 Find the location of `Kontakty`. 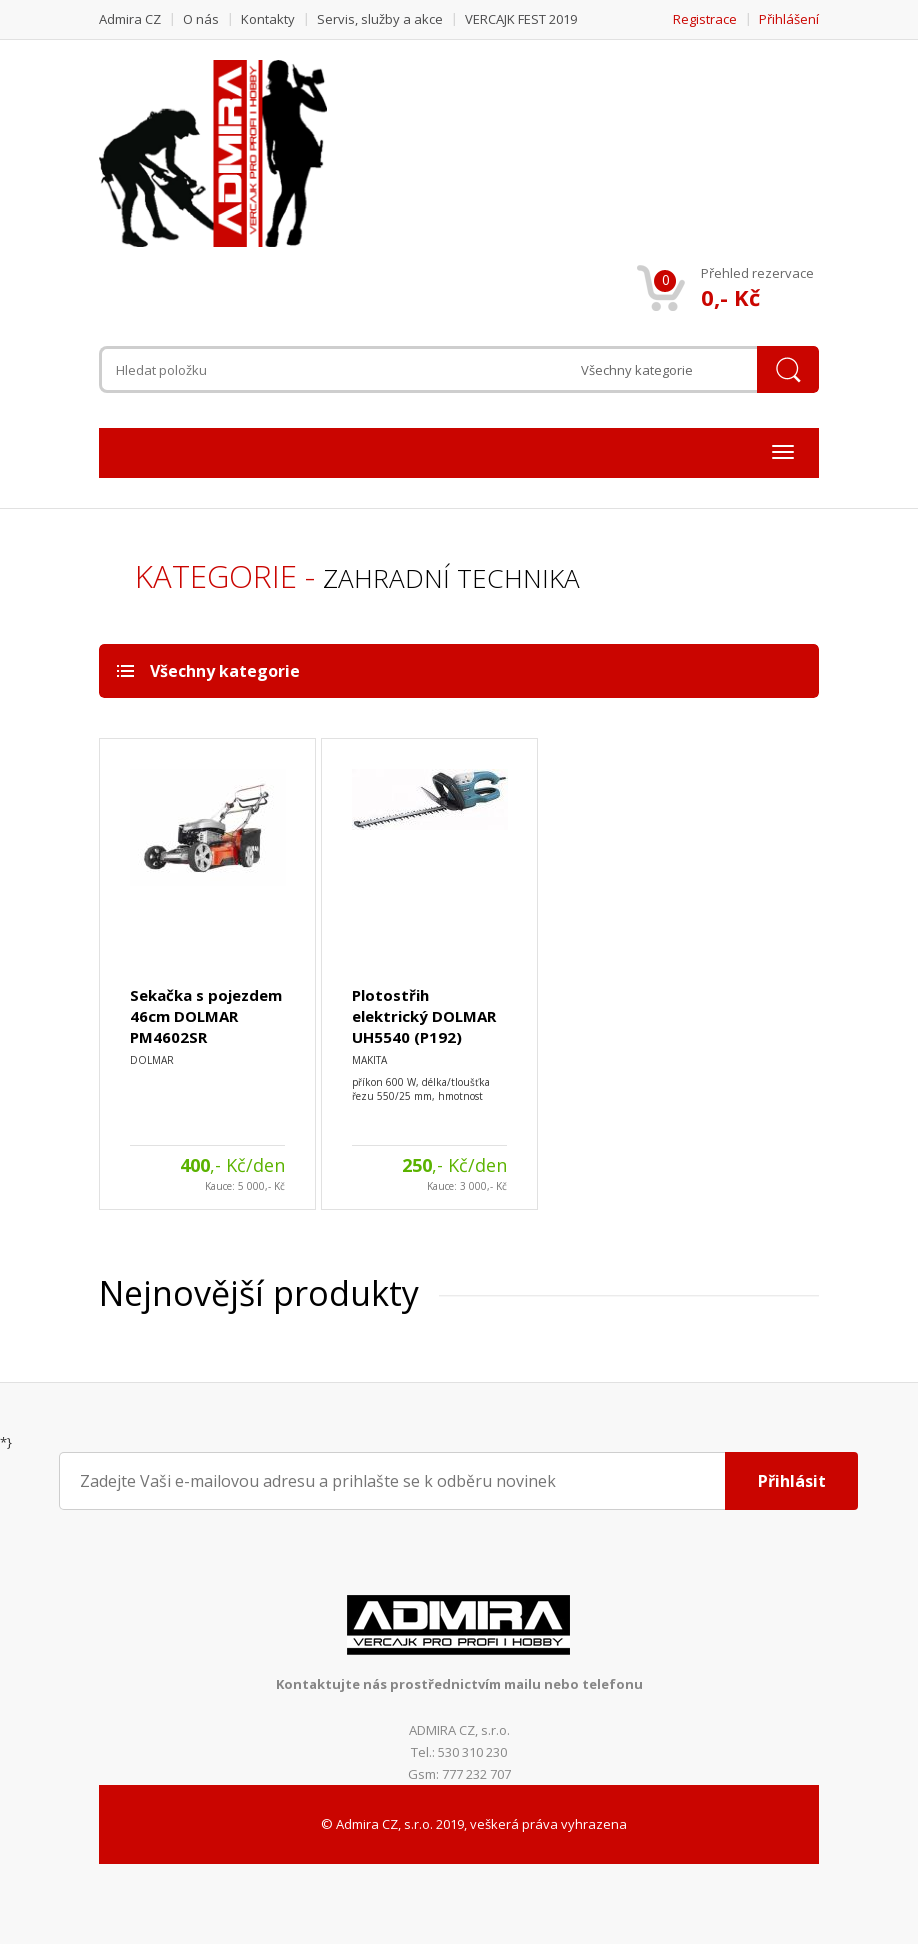

Kontakty is located at coordinates (268, 19).